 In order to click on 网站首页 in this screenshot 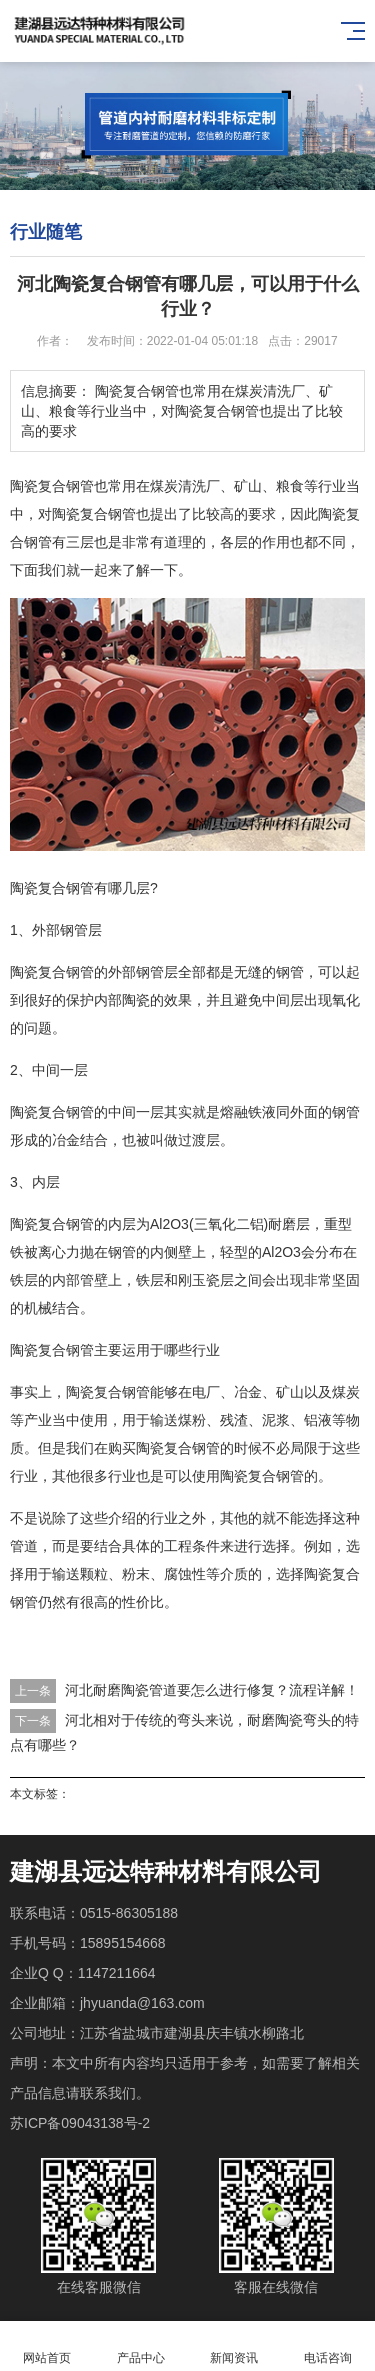, I will do `click(47, 2346)`.